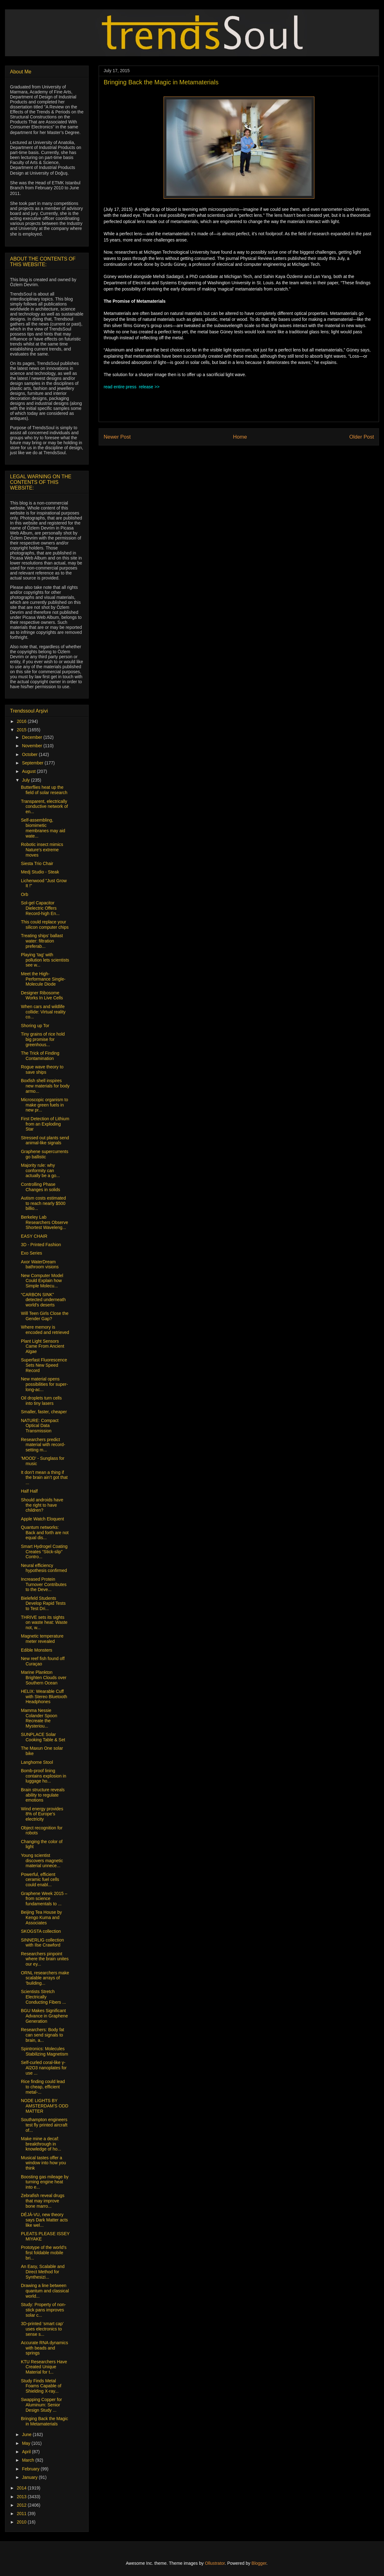  Describe the element at coordinates (32, 745) in the screenshot. I see `November` at that location.